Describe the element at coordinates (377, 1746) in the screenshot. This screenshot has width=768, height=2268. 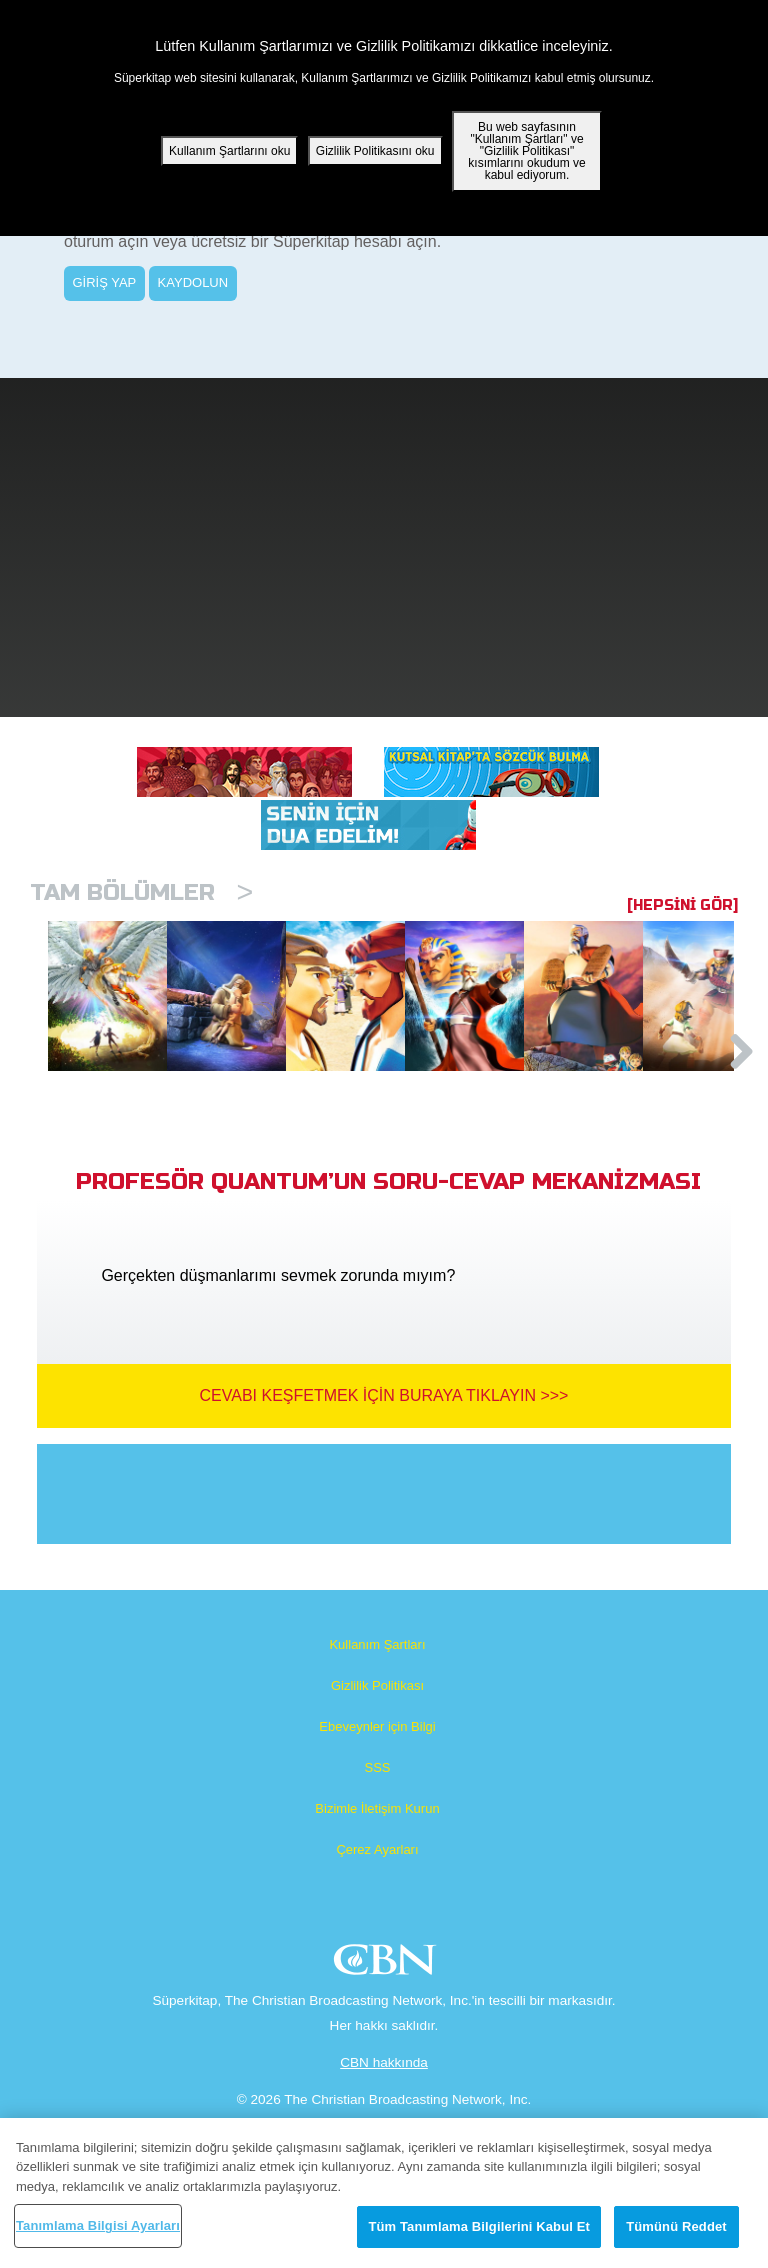
I see `Kullanım Şartları` at that location.